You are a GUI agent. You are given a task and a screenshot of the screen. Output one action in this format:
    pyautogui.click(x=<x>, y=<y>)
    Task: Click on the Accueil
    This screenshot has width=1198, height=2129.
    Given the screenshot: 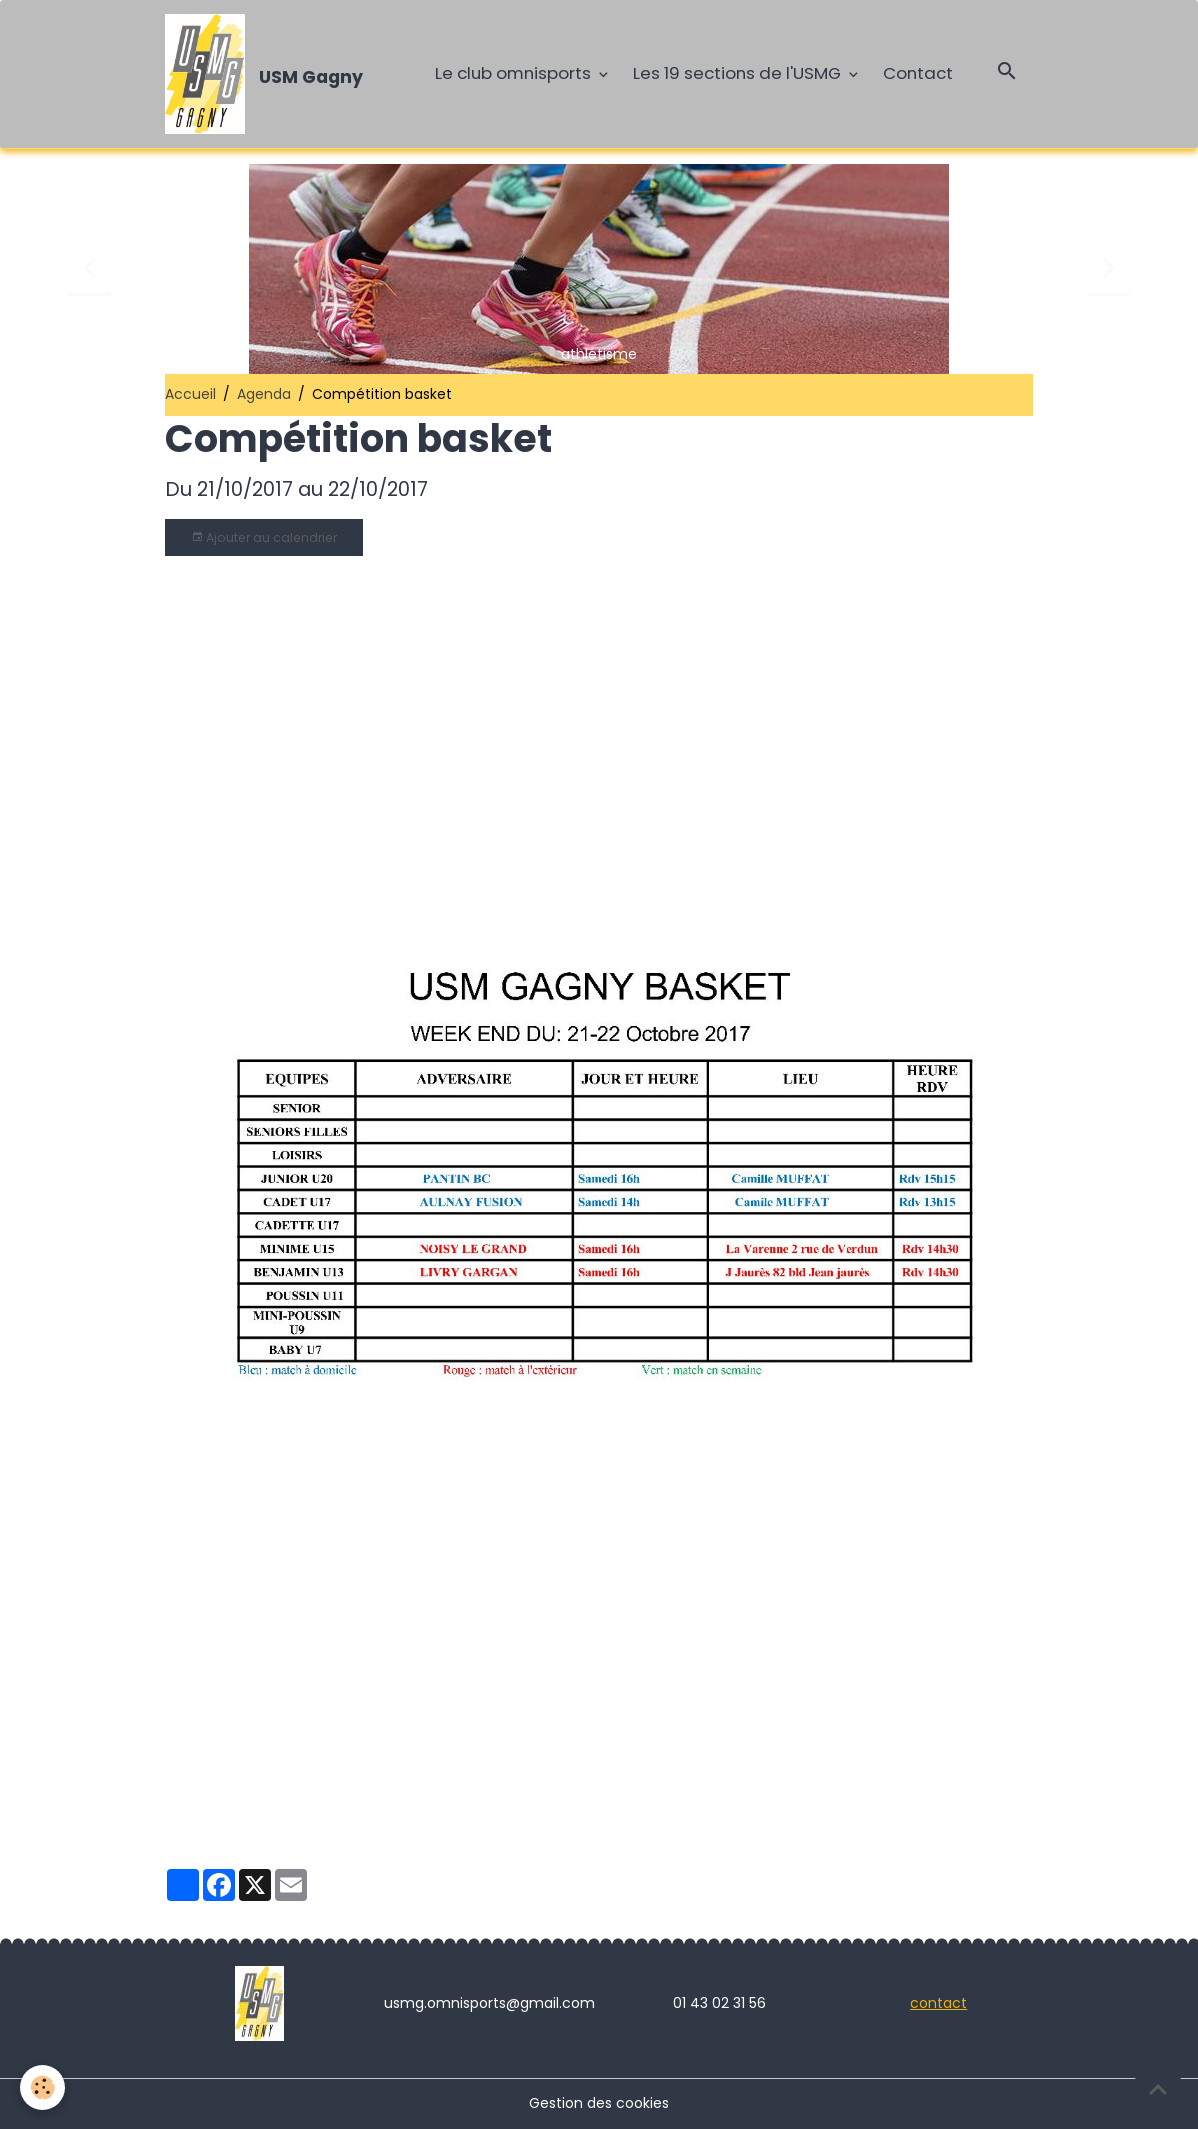 What is the action you would take?
    pyautogui.click(x=190, y=394)
    